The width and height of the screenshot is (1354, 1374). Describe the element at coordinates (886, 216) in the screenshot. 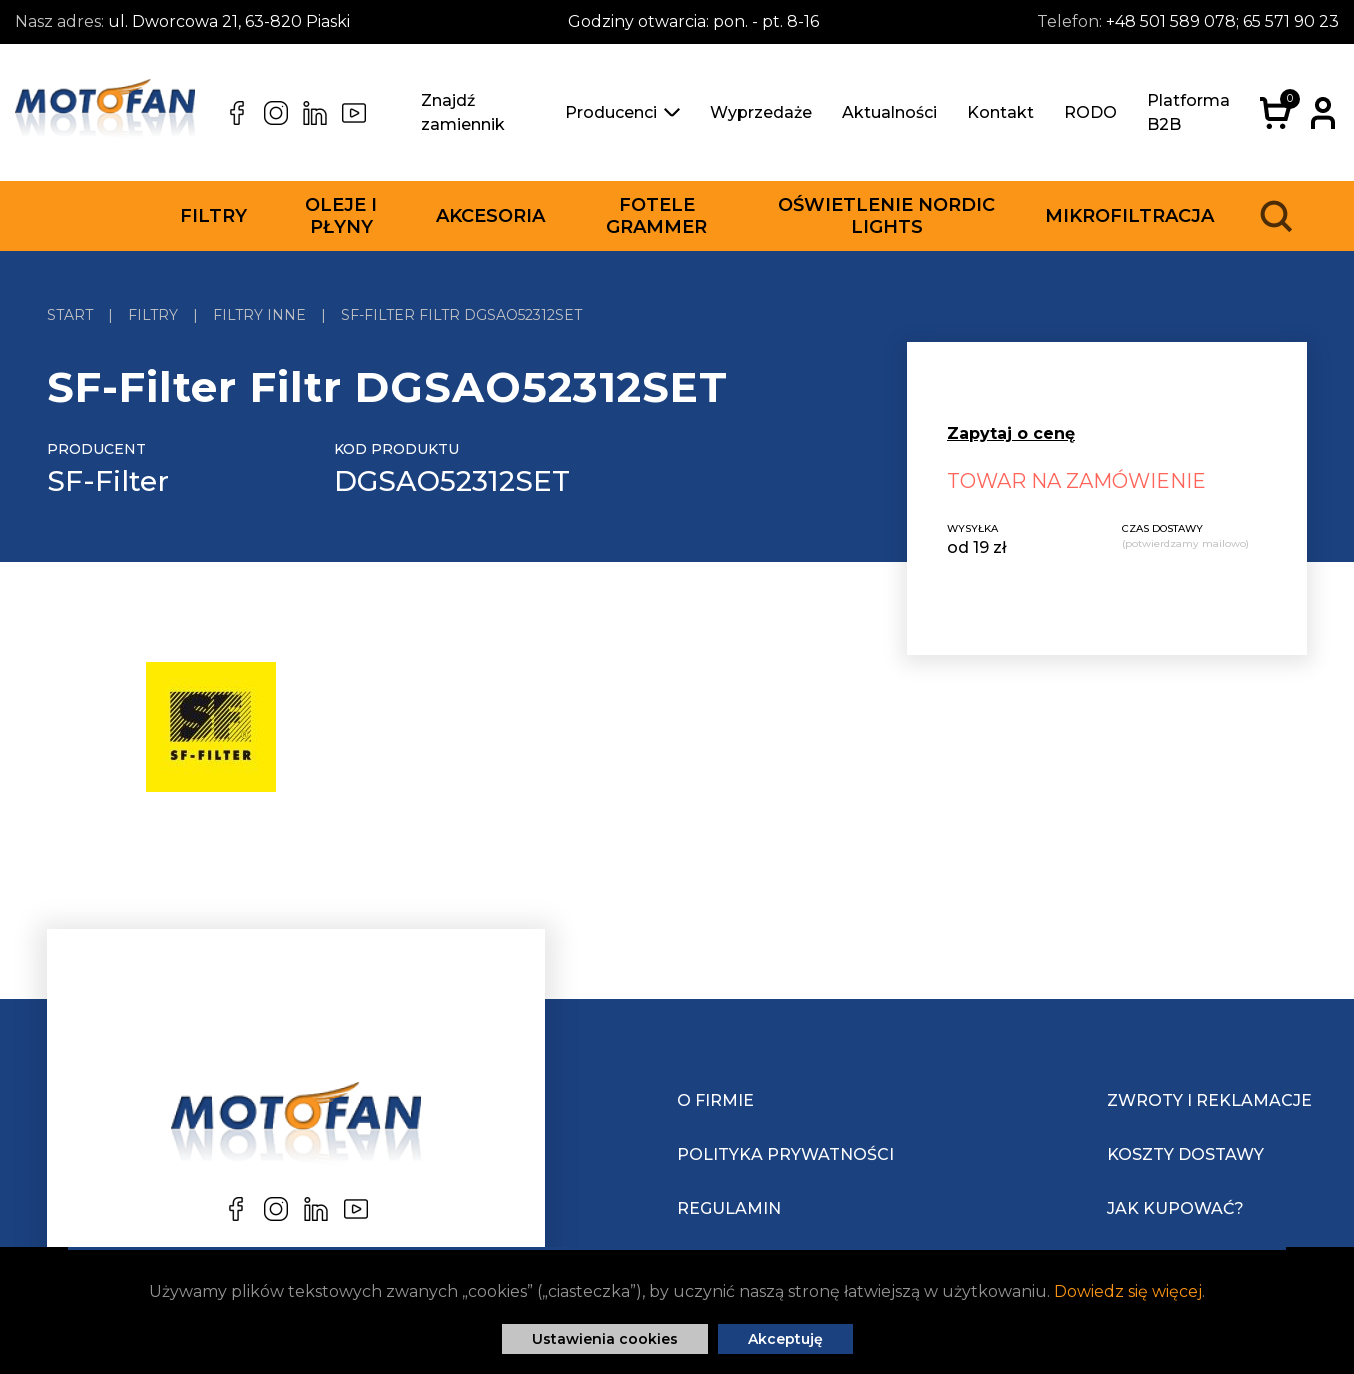

I see `Oświetlenie Nordic Lights` at that location.